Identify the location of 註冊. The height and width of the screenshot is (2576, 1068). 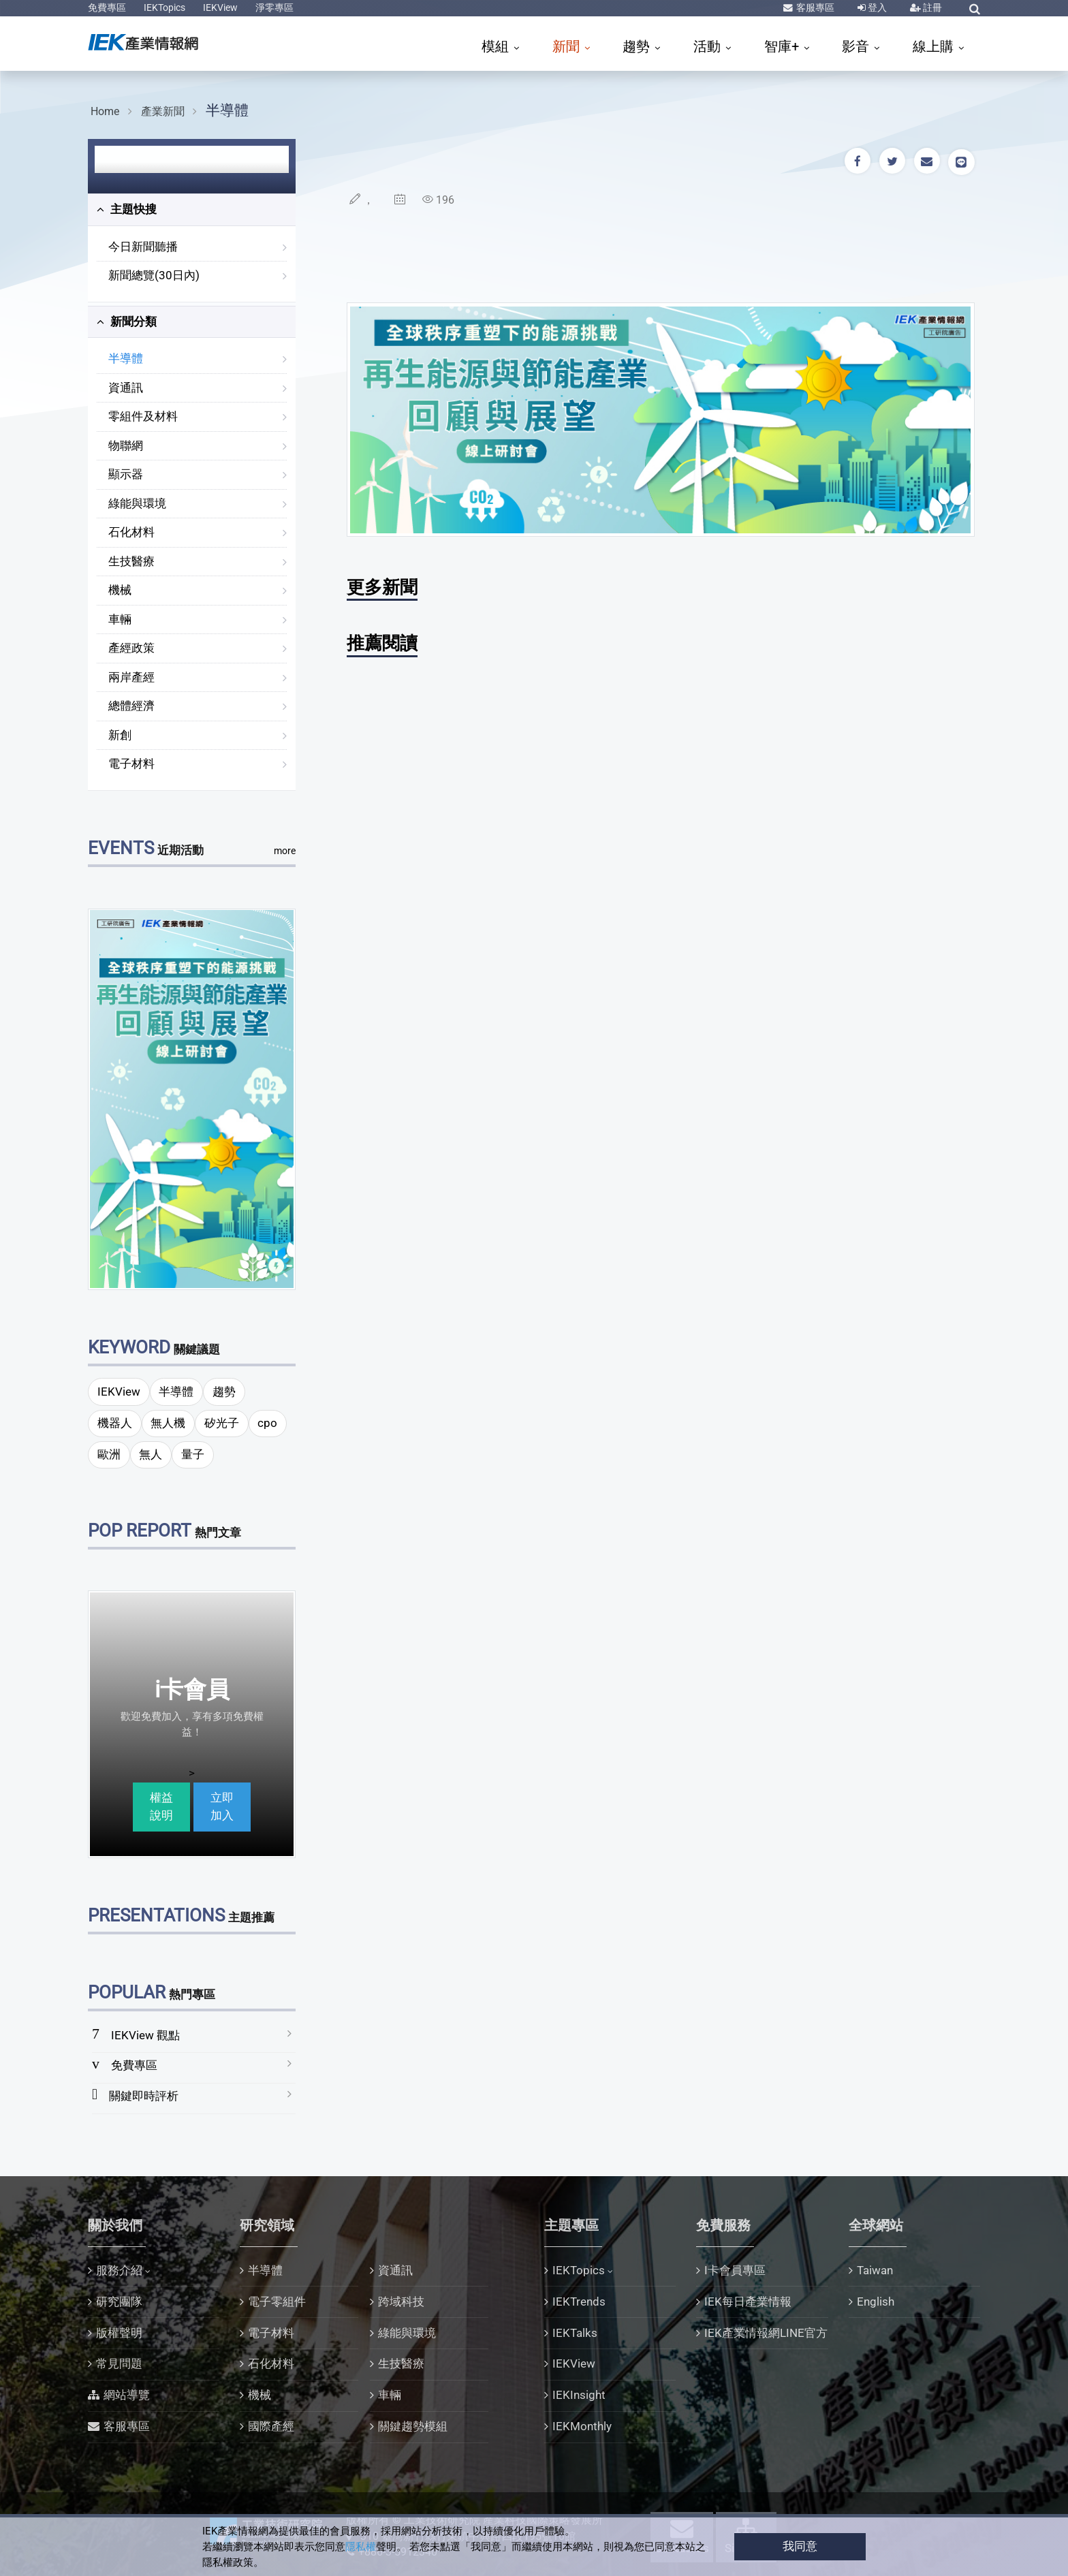
(931, 7).